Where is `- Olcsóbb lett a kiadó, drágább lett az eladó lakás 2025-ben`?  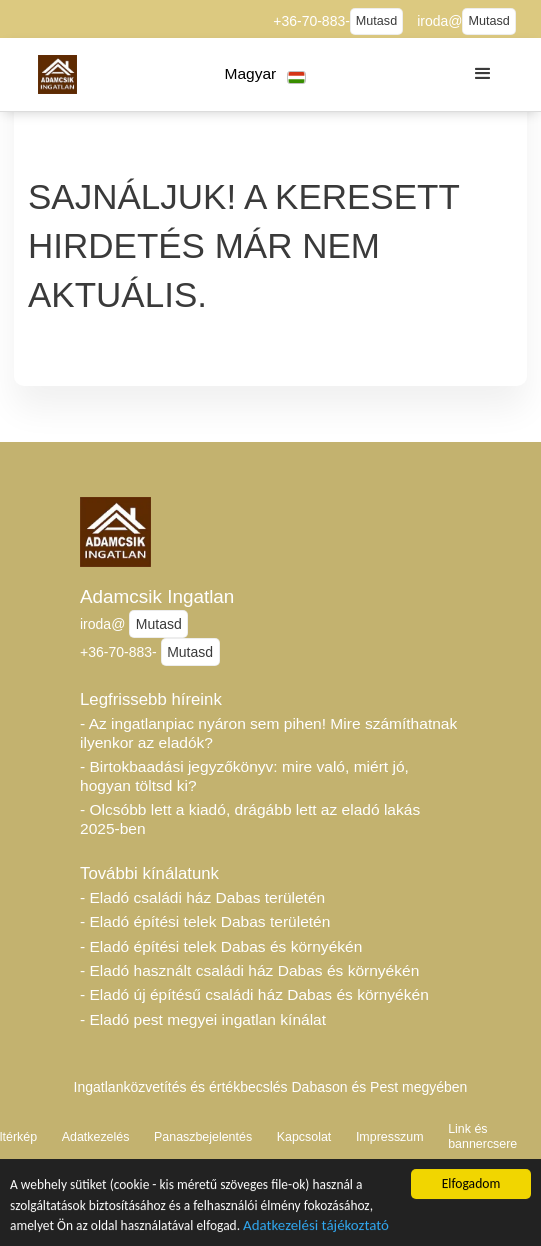
- Olcsóbb lett a kiadó, drágább lett az eladó lakás 2025-ben is located at coordinates (250, 819).